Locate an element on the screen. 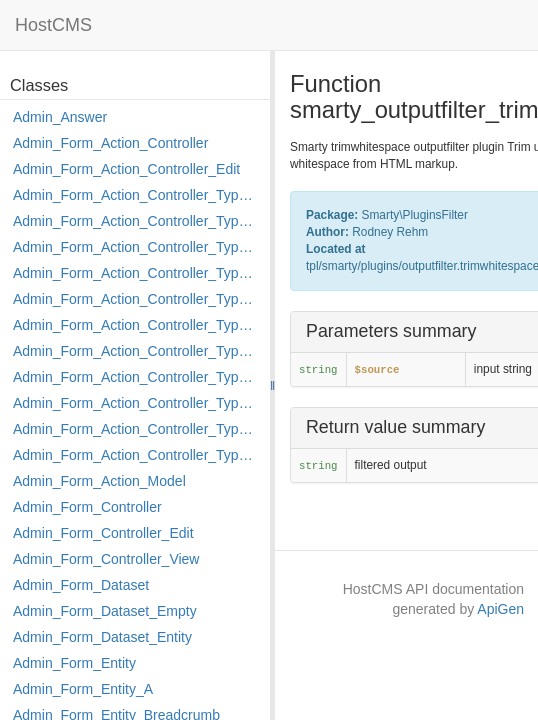  Admin_Form_Entity is located at coordinates (74, 663).